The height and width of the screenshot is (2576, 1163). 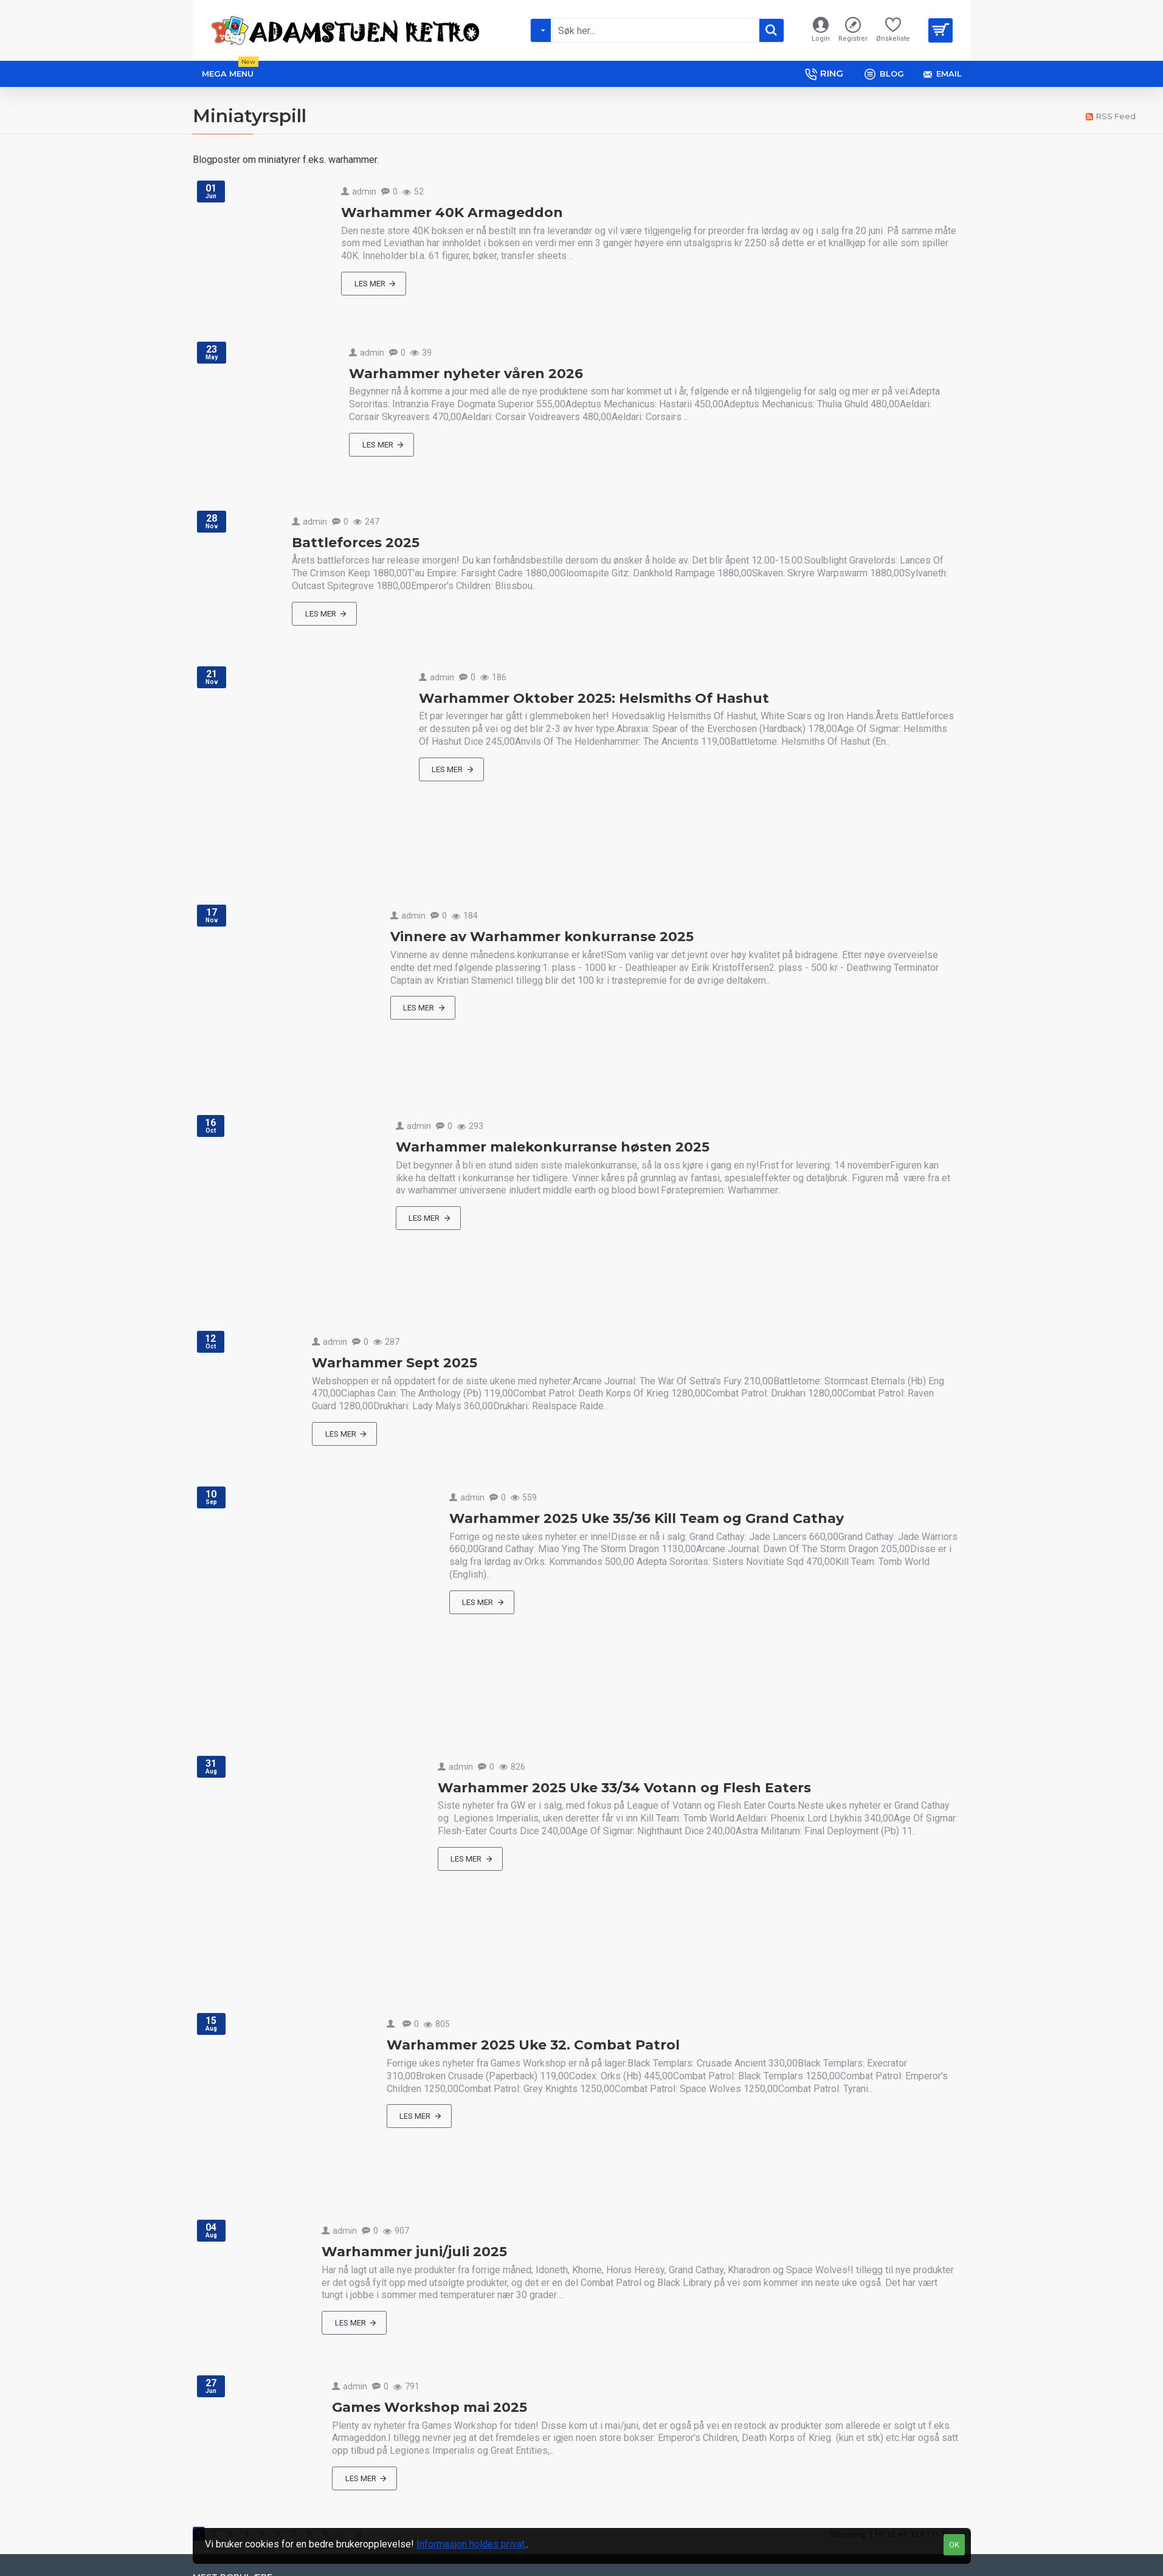 What do you see at coordinates (954, 2544) in the screenshot?
I see `OK` at bounding box center [954, 2544].